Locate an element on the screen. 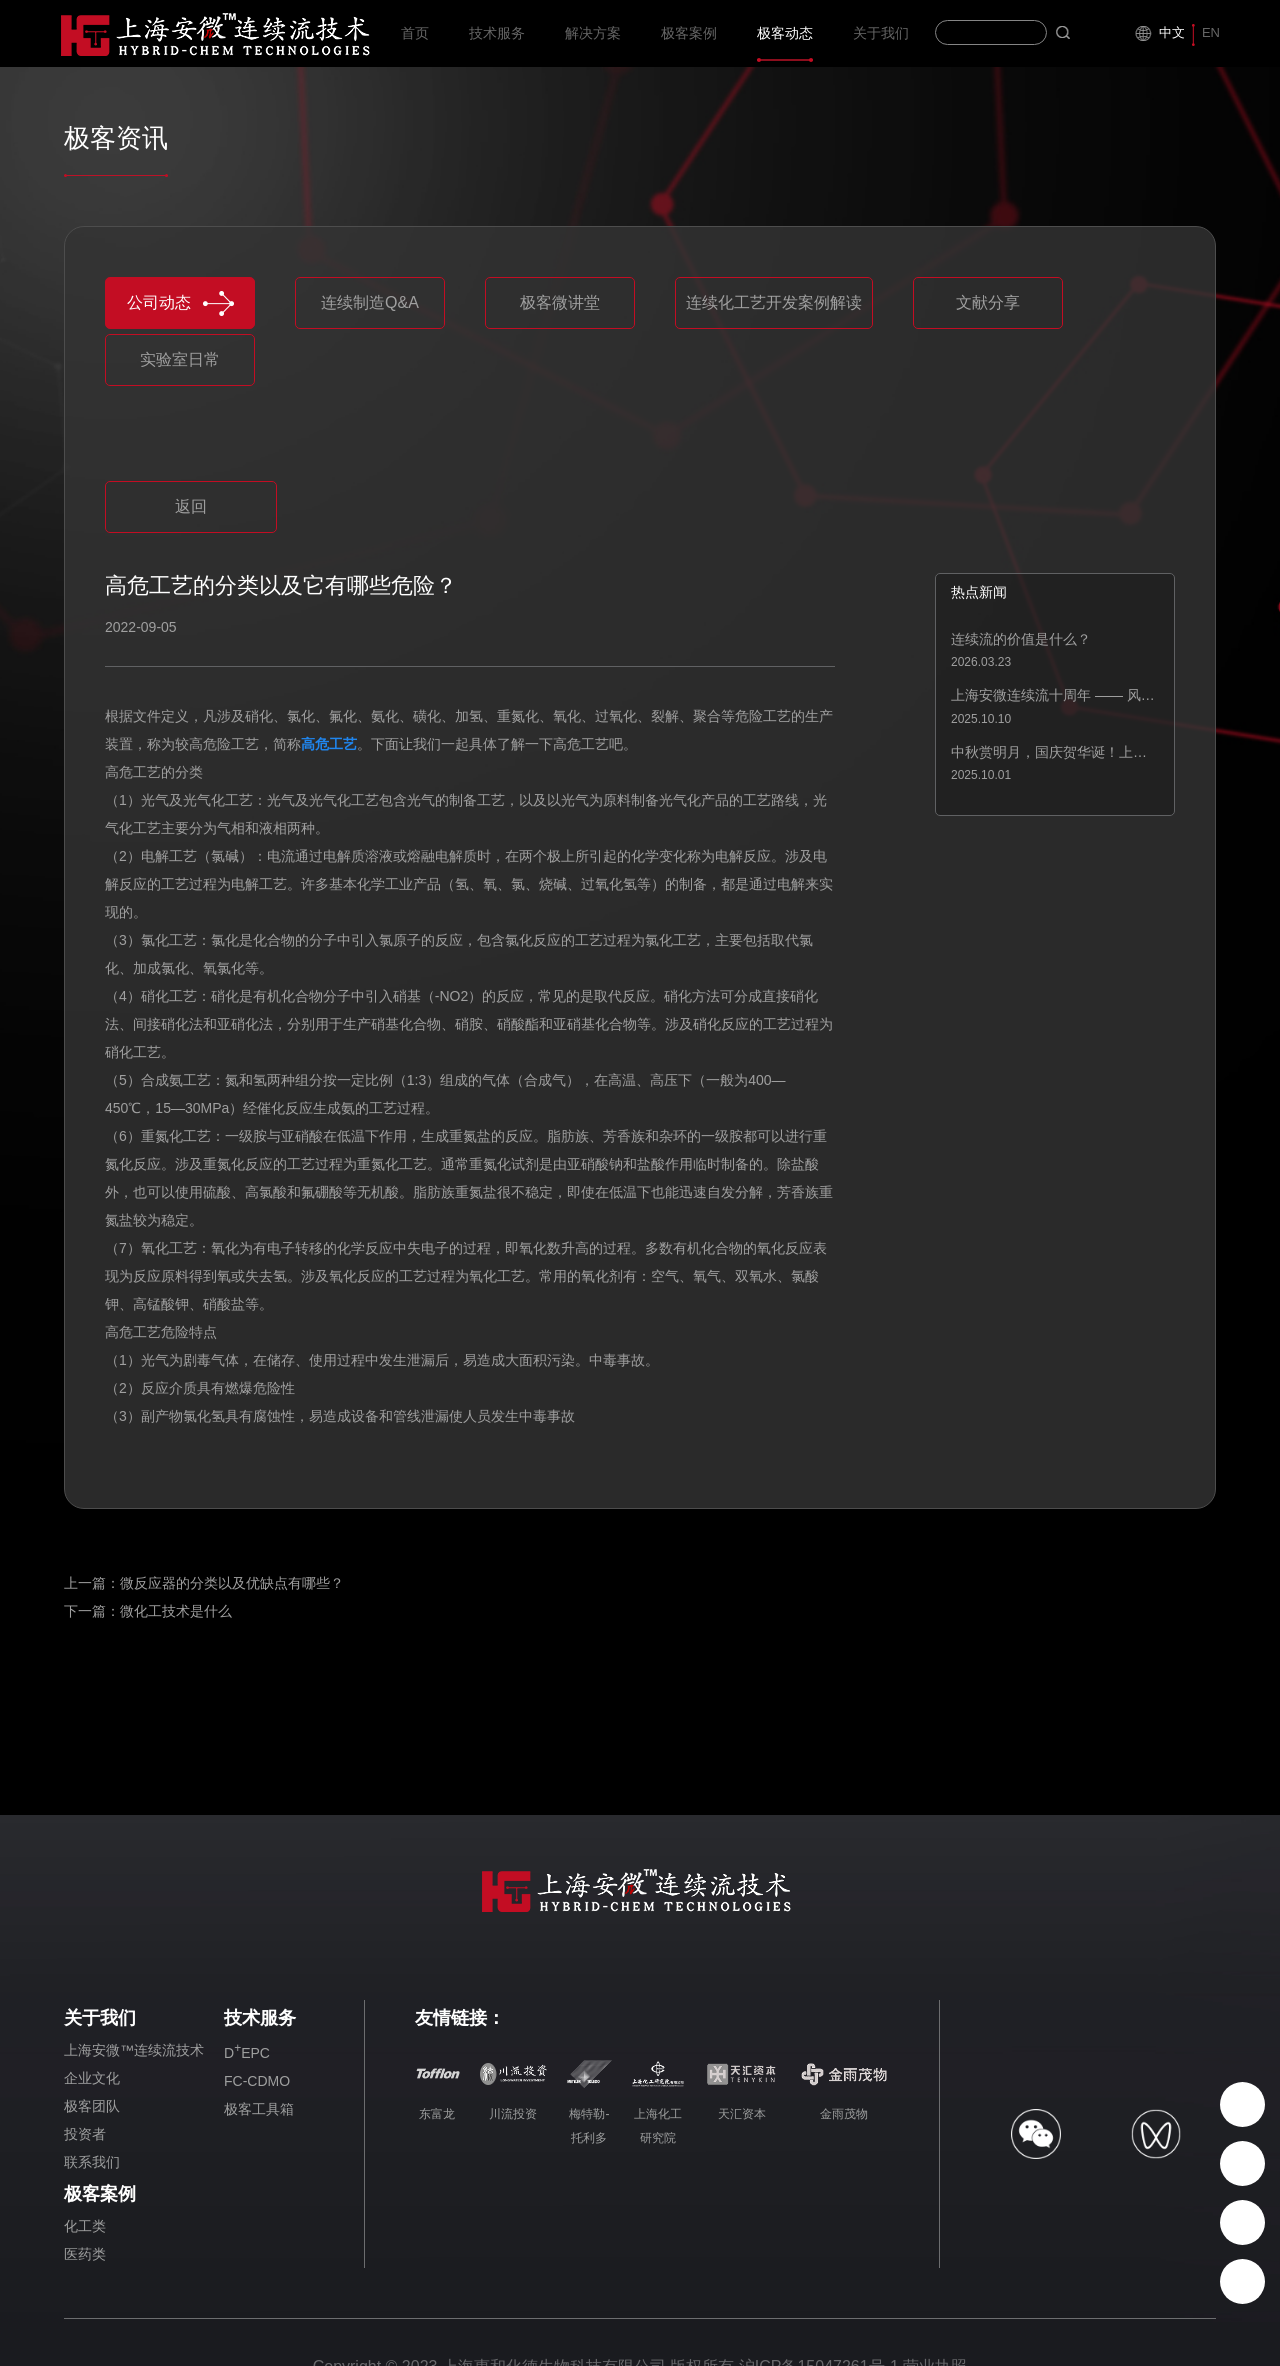 This screenshot has height=2366, width=1280. 上海安微™连续流技术 is located at coordinates (134, 2050).